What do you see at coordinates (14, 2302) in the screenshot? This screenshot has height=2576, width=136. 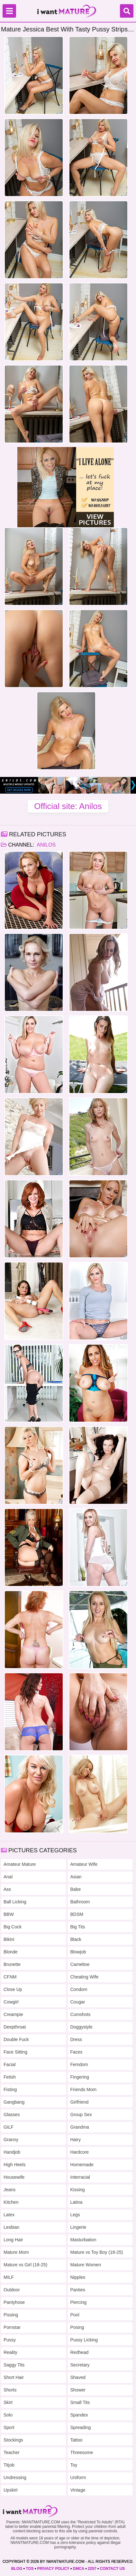 I see `Pantyhose` at bounding box center [14, 2302].